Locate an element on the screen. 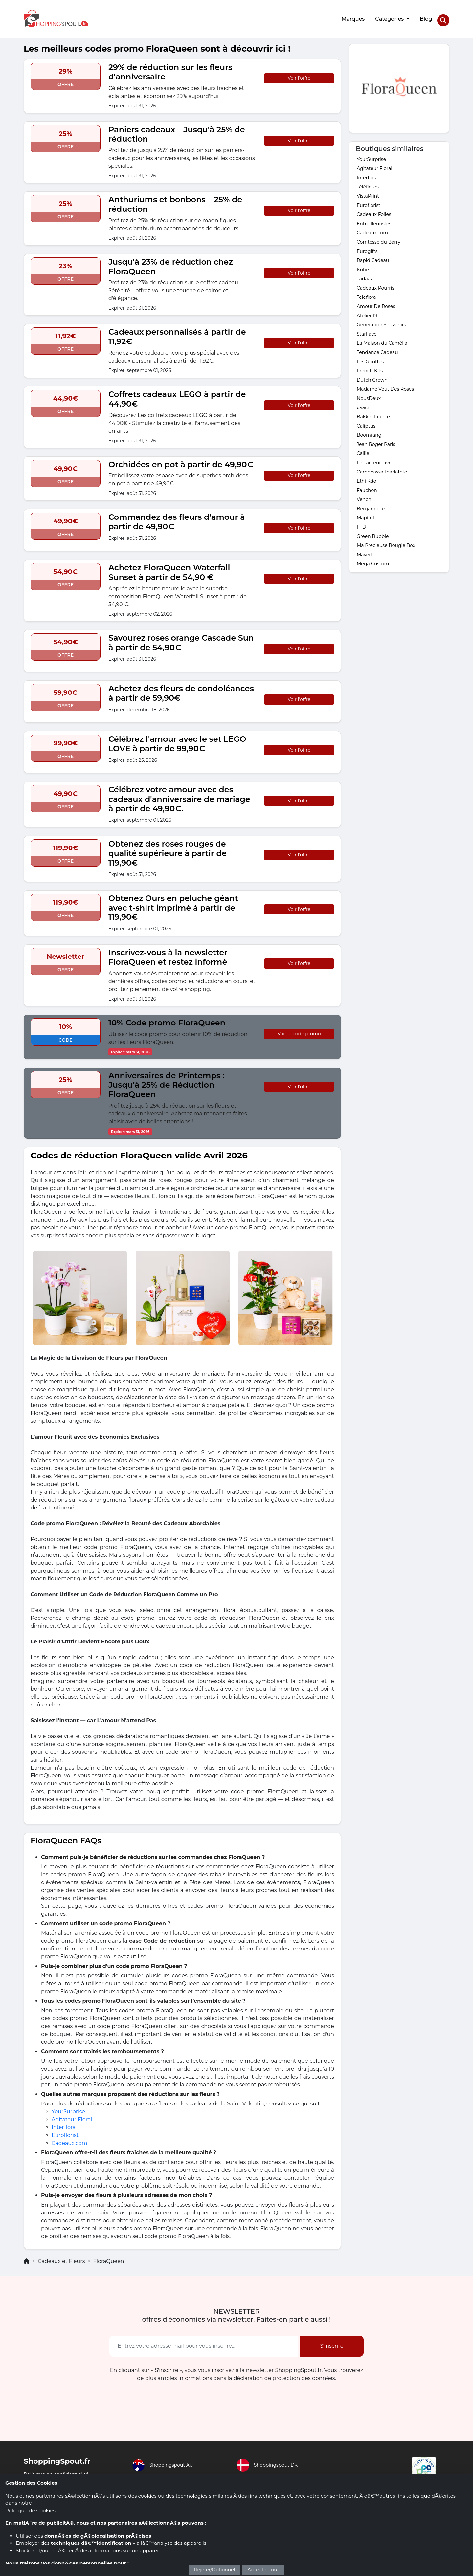  French Kits is located at coordinates (370, 367).